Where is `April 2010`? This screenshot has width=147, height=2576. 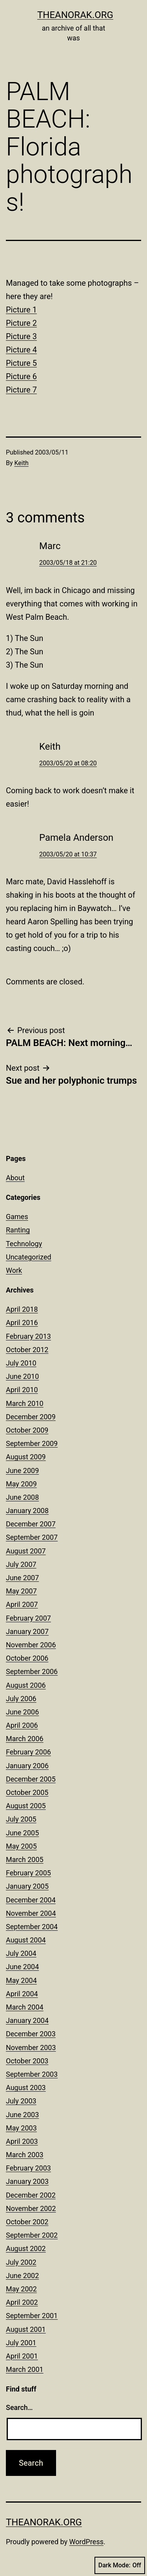
April 2010 is located at coordinates (22, 1390).